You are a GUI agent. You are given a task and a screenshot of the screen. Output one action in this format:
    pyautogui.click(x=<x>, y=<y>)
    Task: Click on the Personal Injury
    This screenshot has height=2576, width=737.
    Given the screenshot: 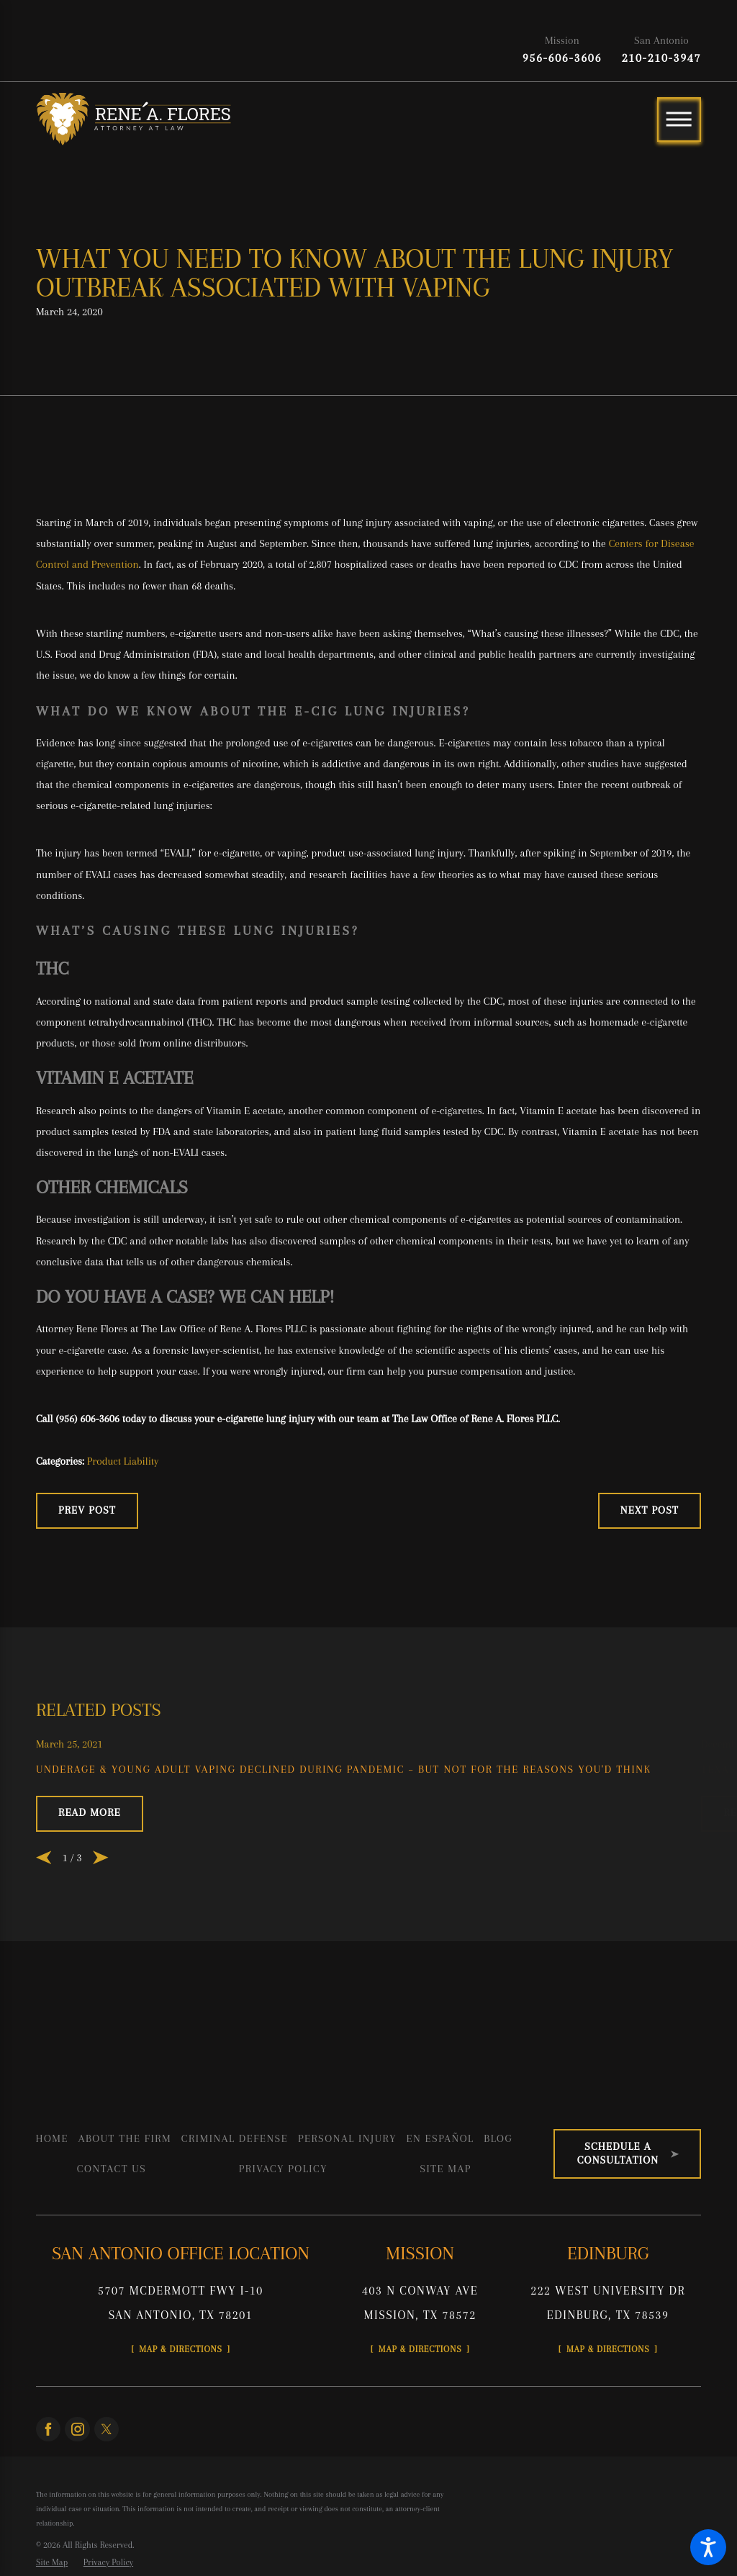 What is the action you would take?
    pyautogui.click(x=347, y=2217)
    